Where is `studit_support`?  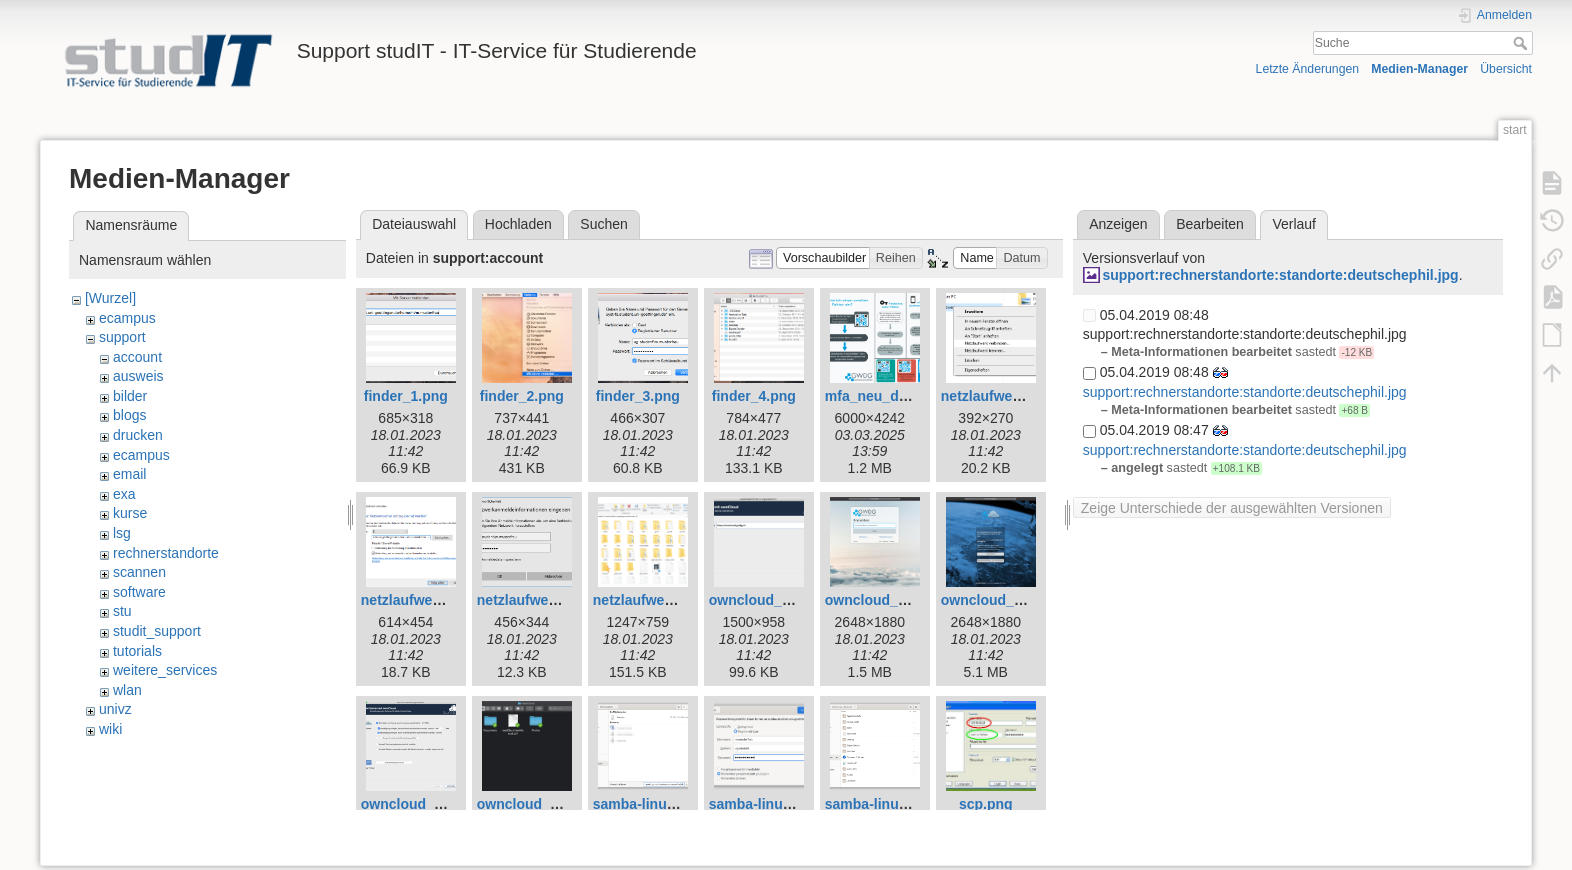 studit_support is located at coordinates (157, 631).